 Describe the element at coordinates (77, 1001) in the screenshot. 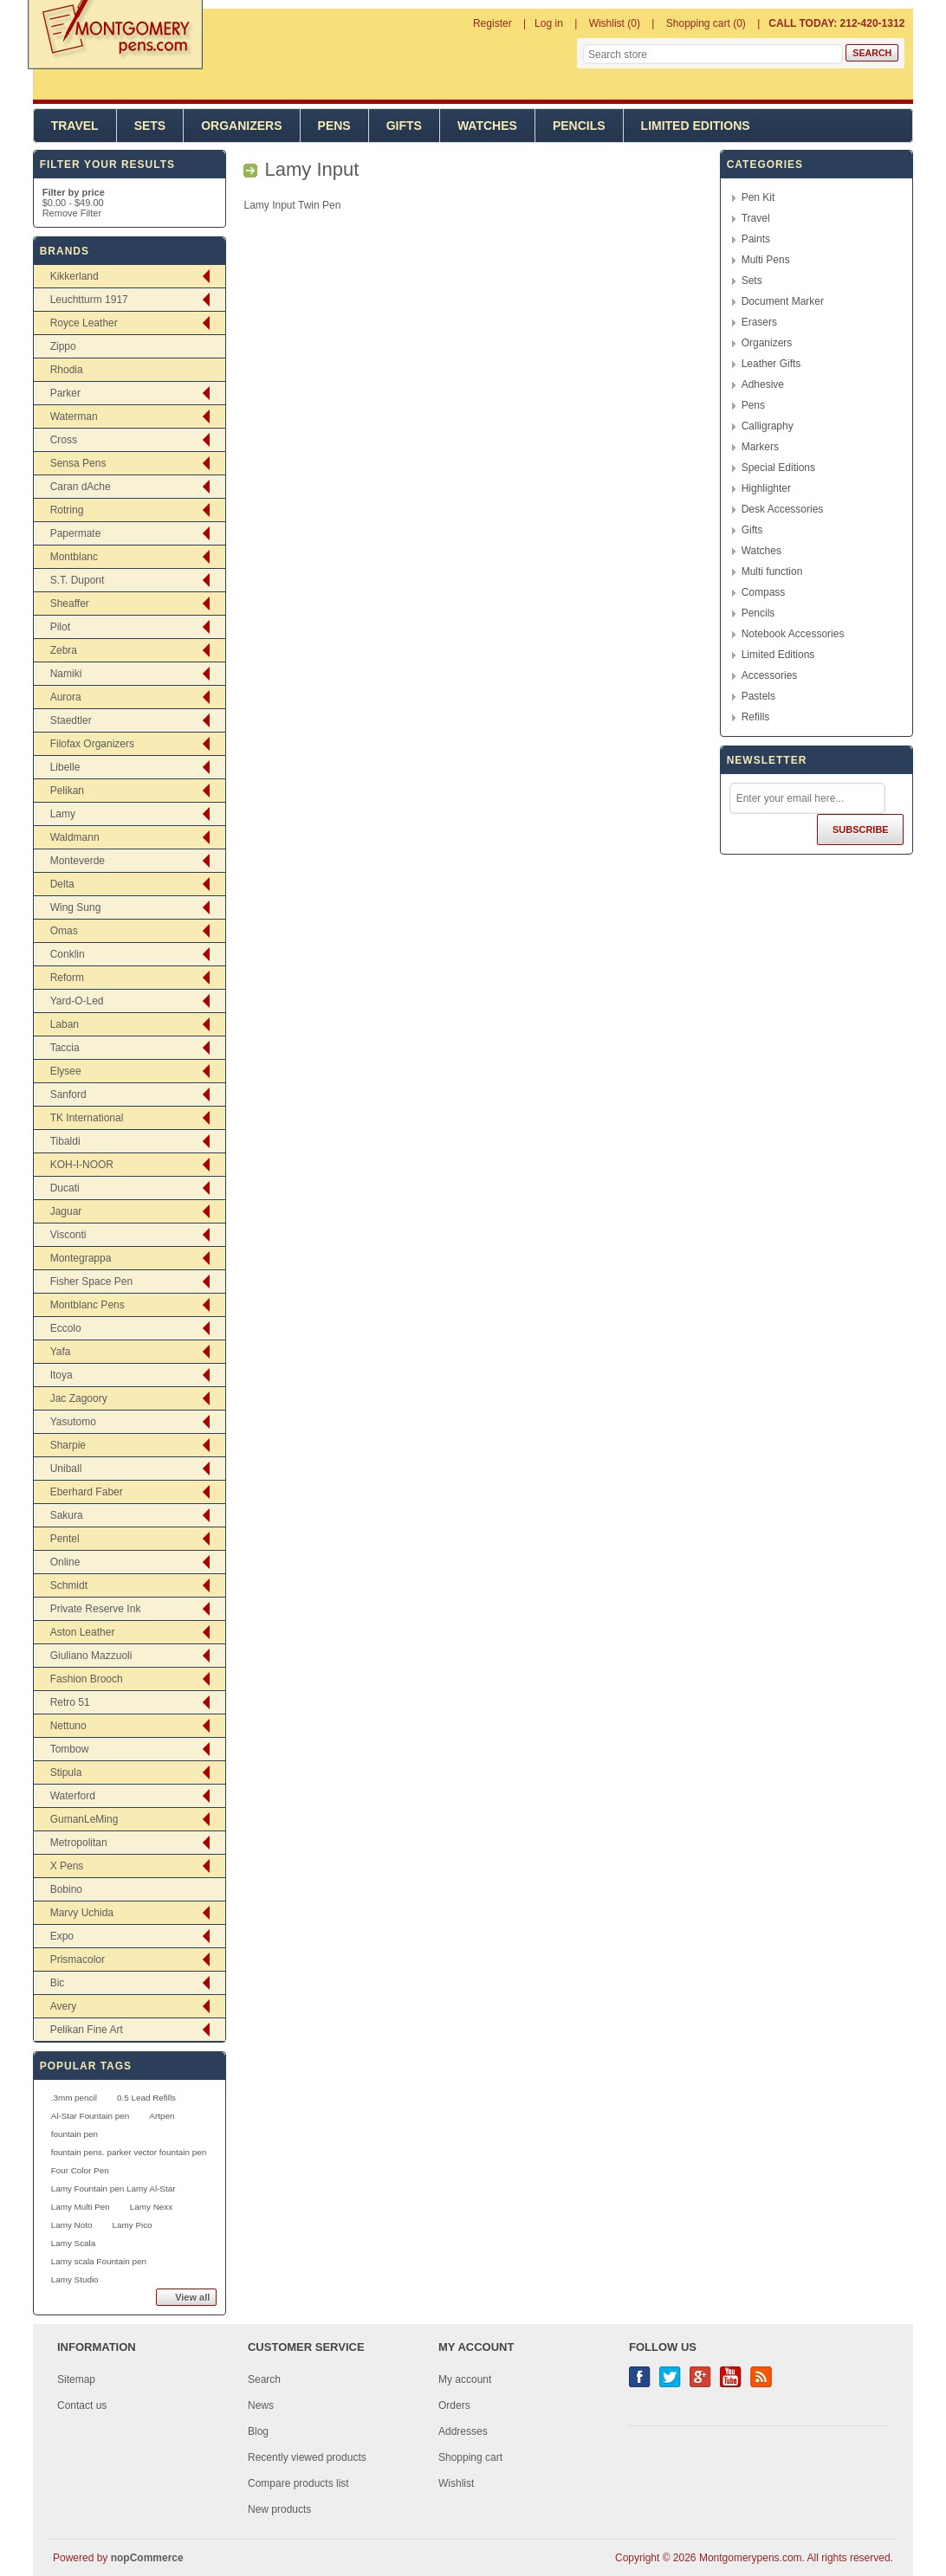

I see `Yard-O-Led` at that location.